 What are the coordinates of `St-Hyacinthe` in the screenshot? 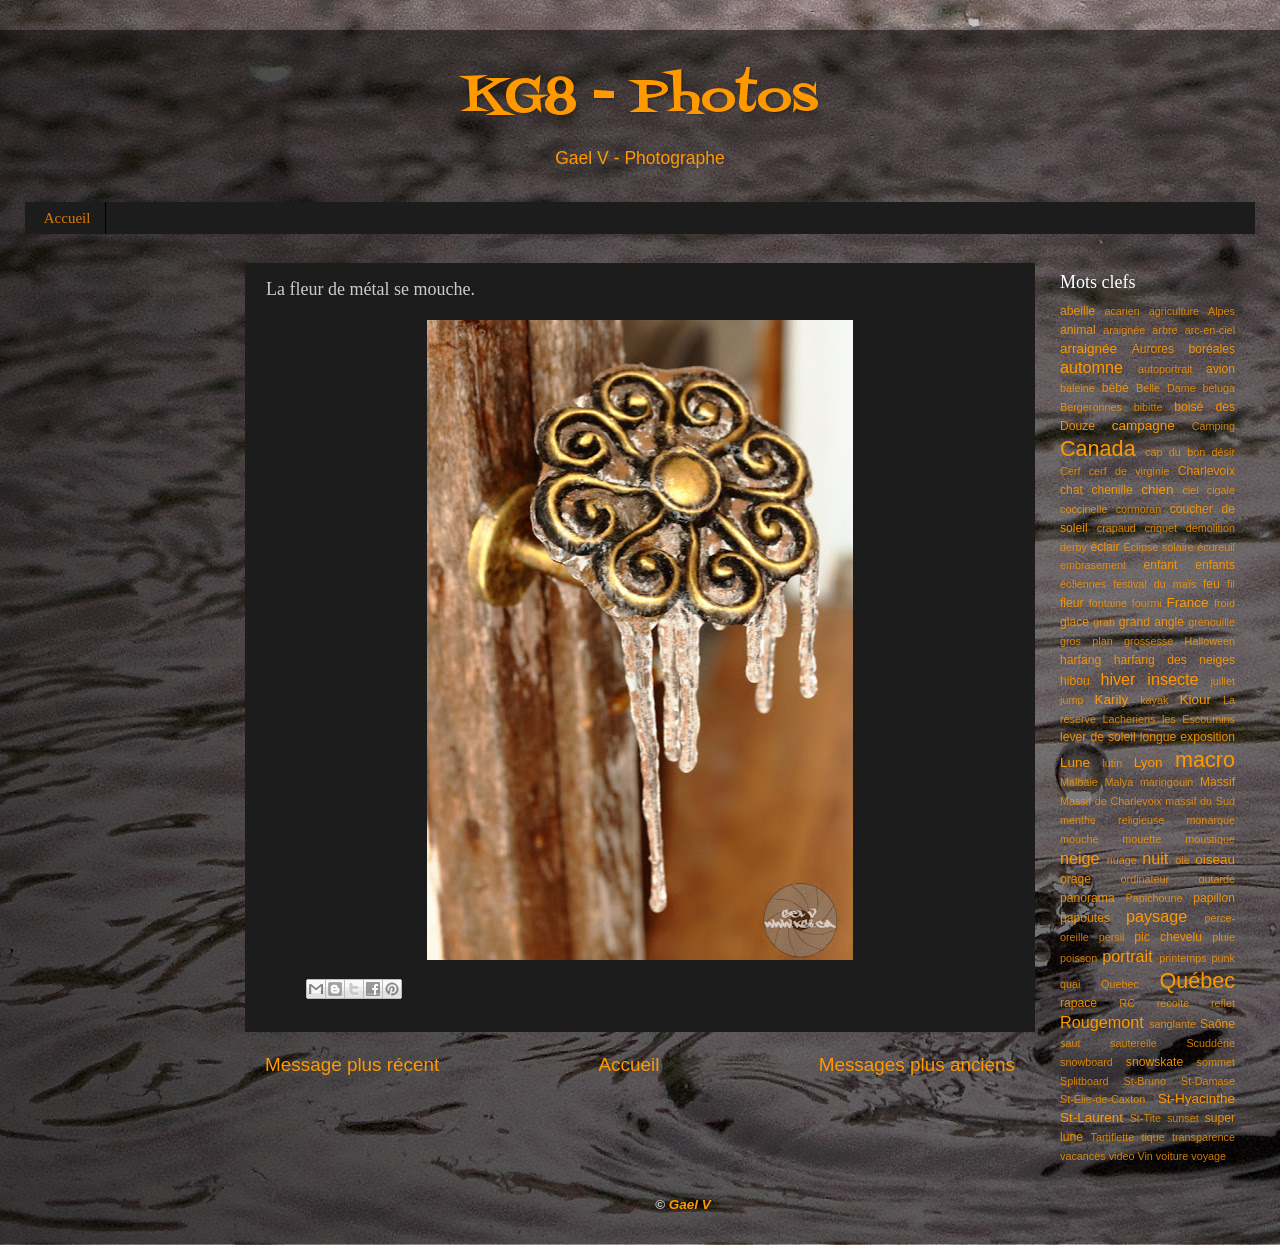 It's located at (1196, 1098).